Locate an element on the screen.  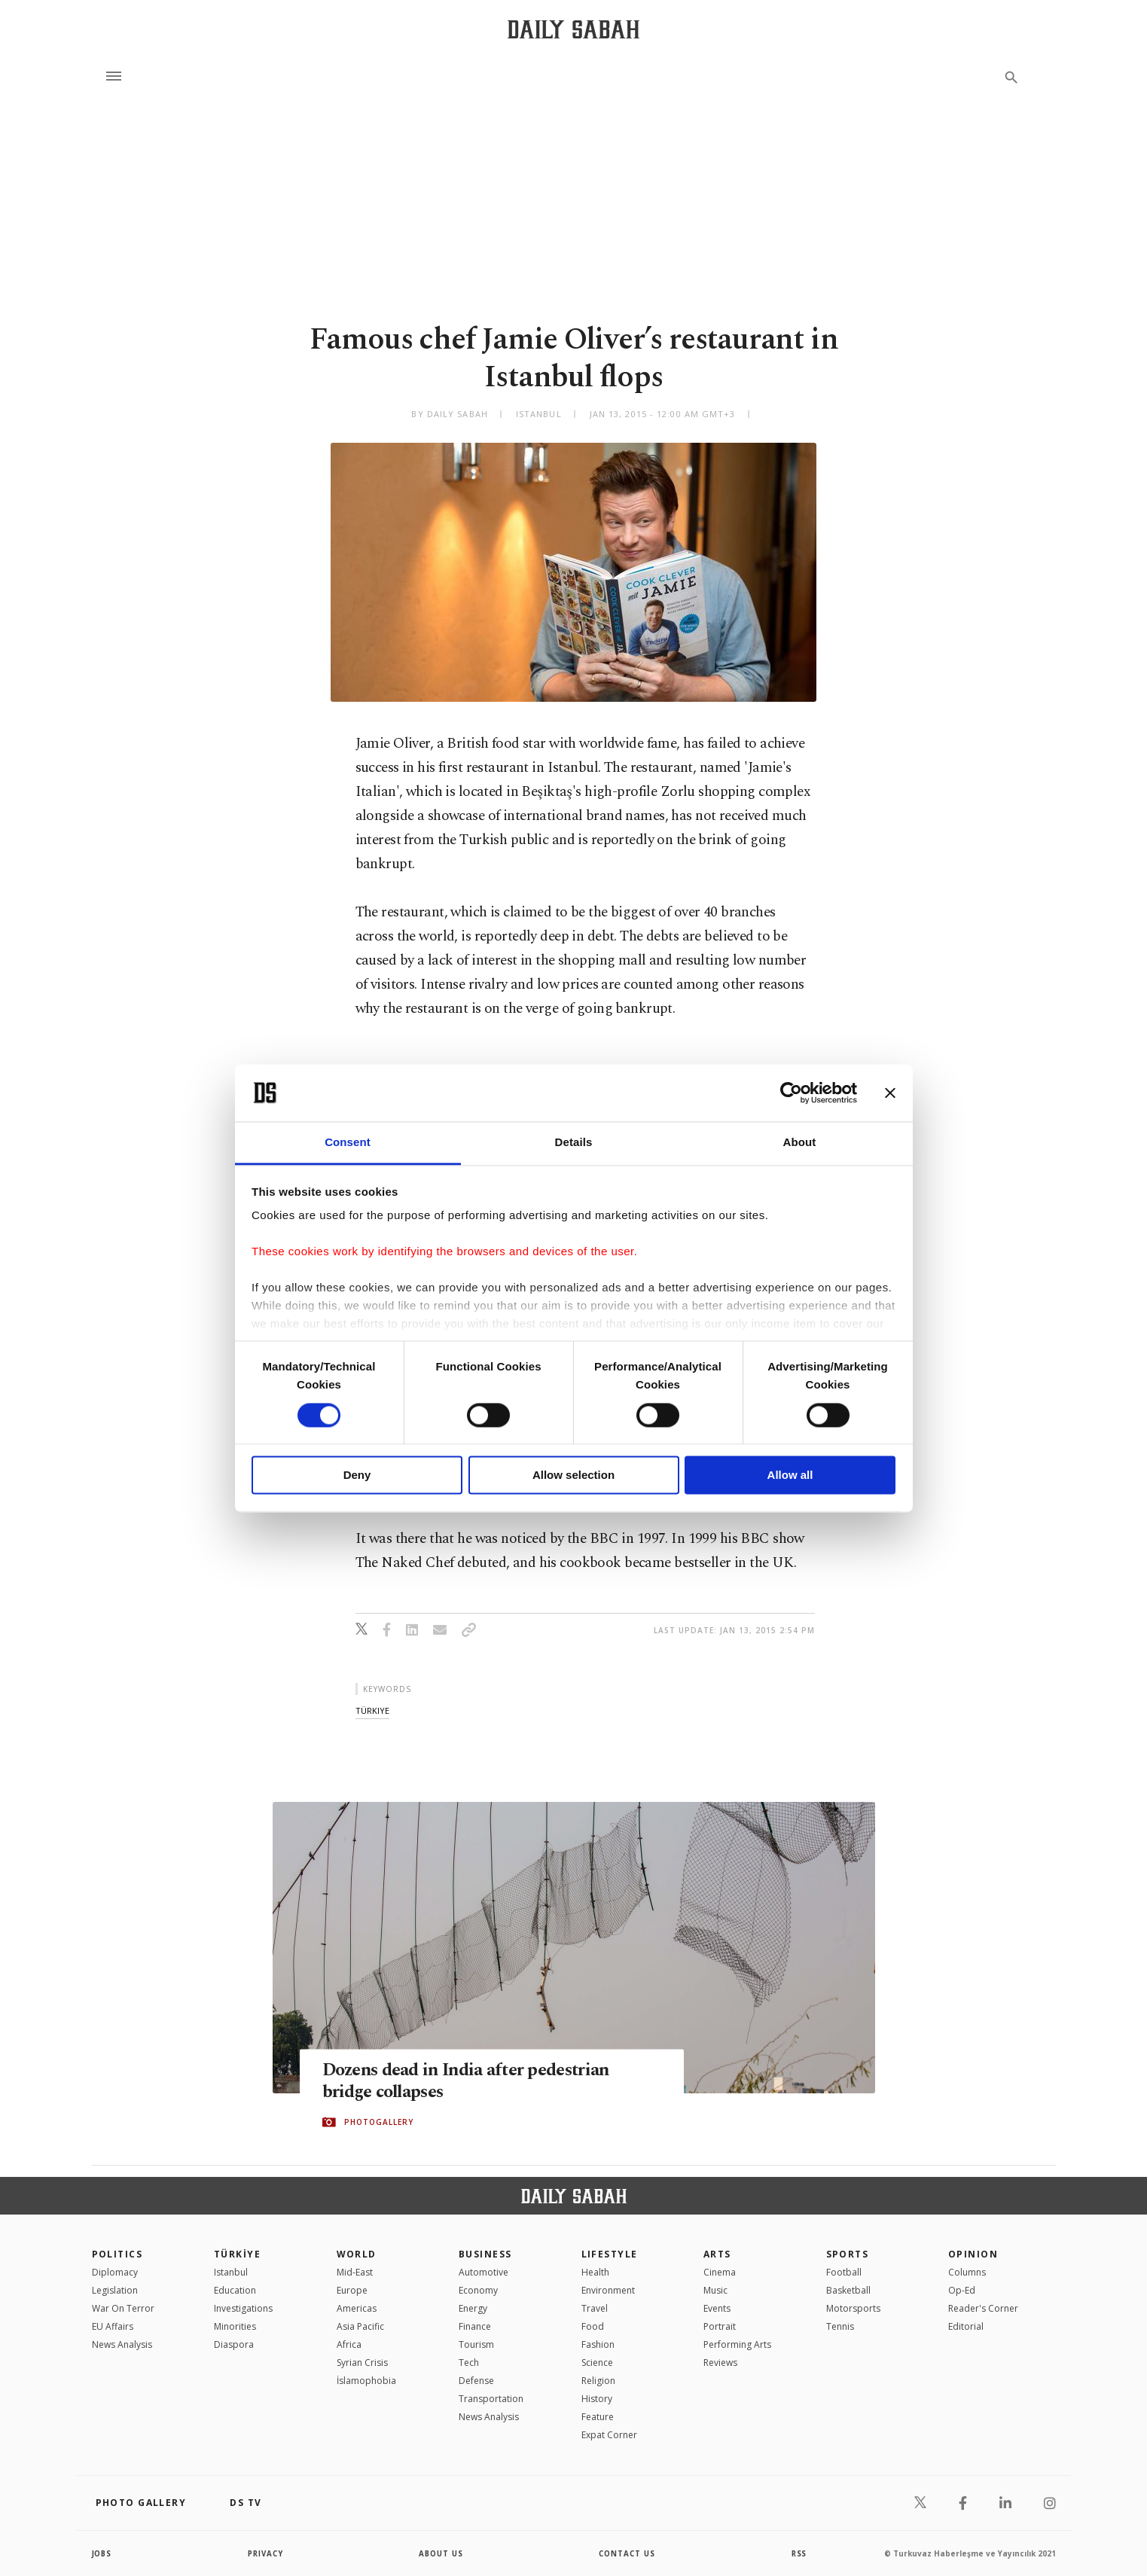
History is located at coordinates (596, 2398).